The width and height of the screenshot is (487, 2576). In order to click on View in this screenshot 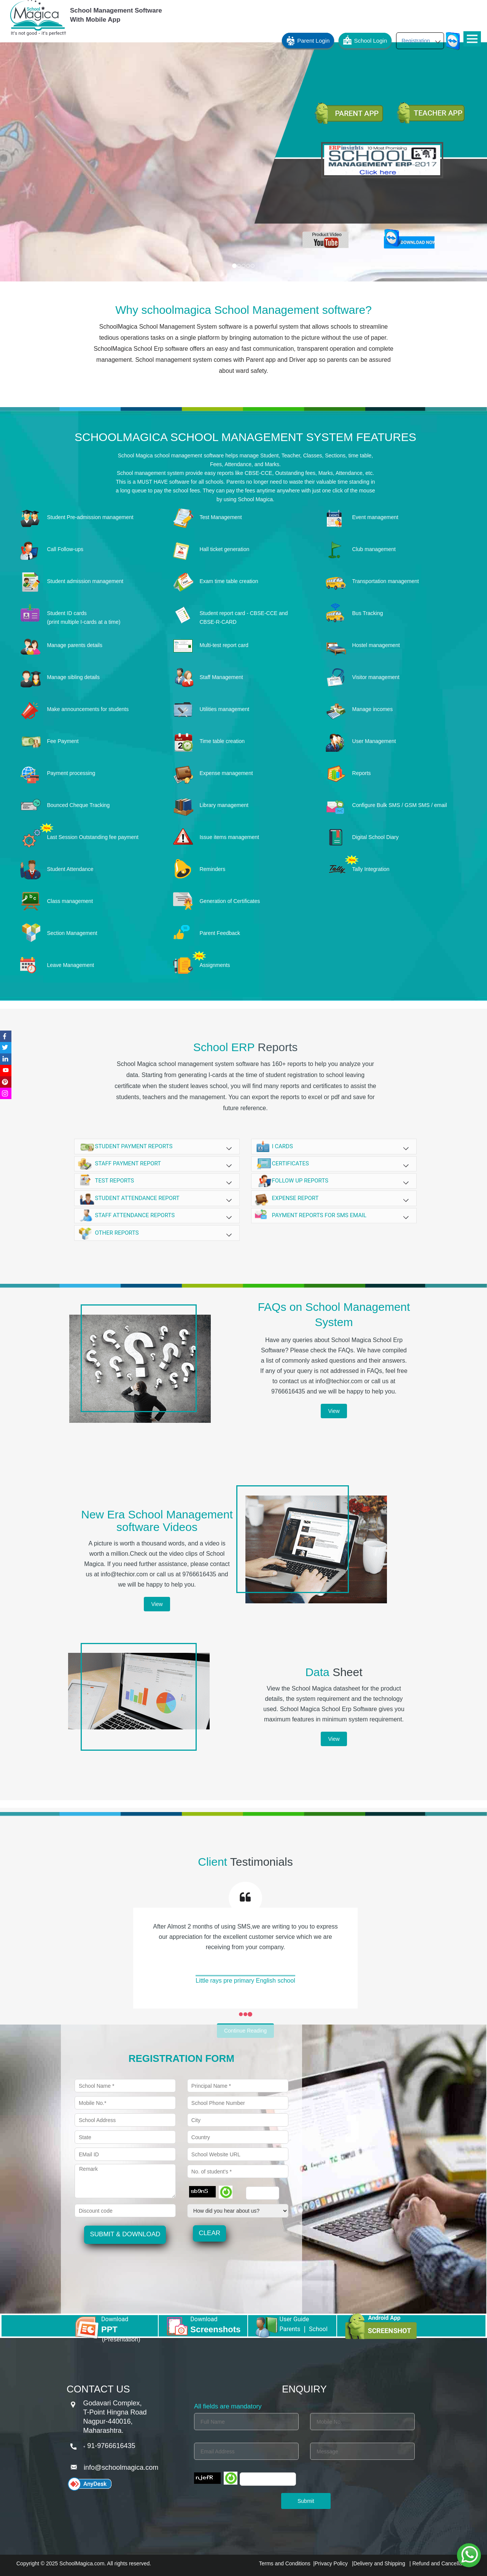, I will do `click(333, 1411)`.